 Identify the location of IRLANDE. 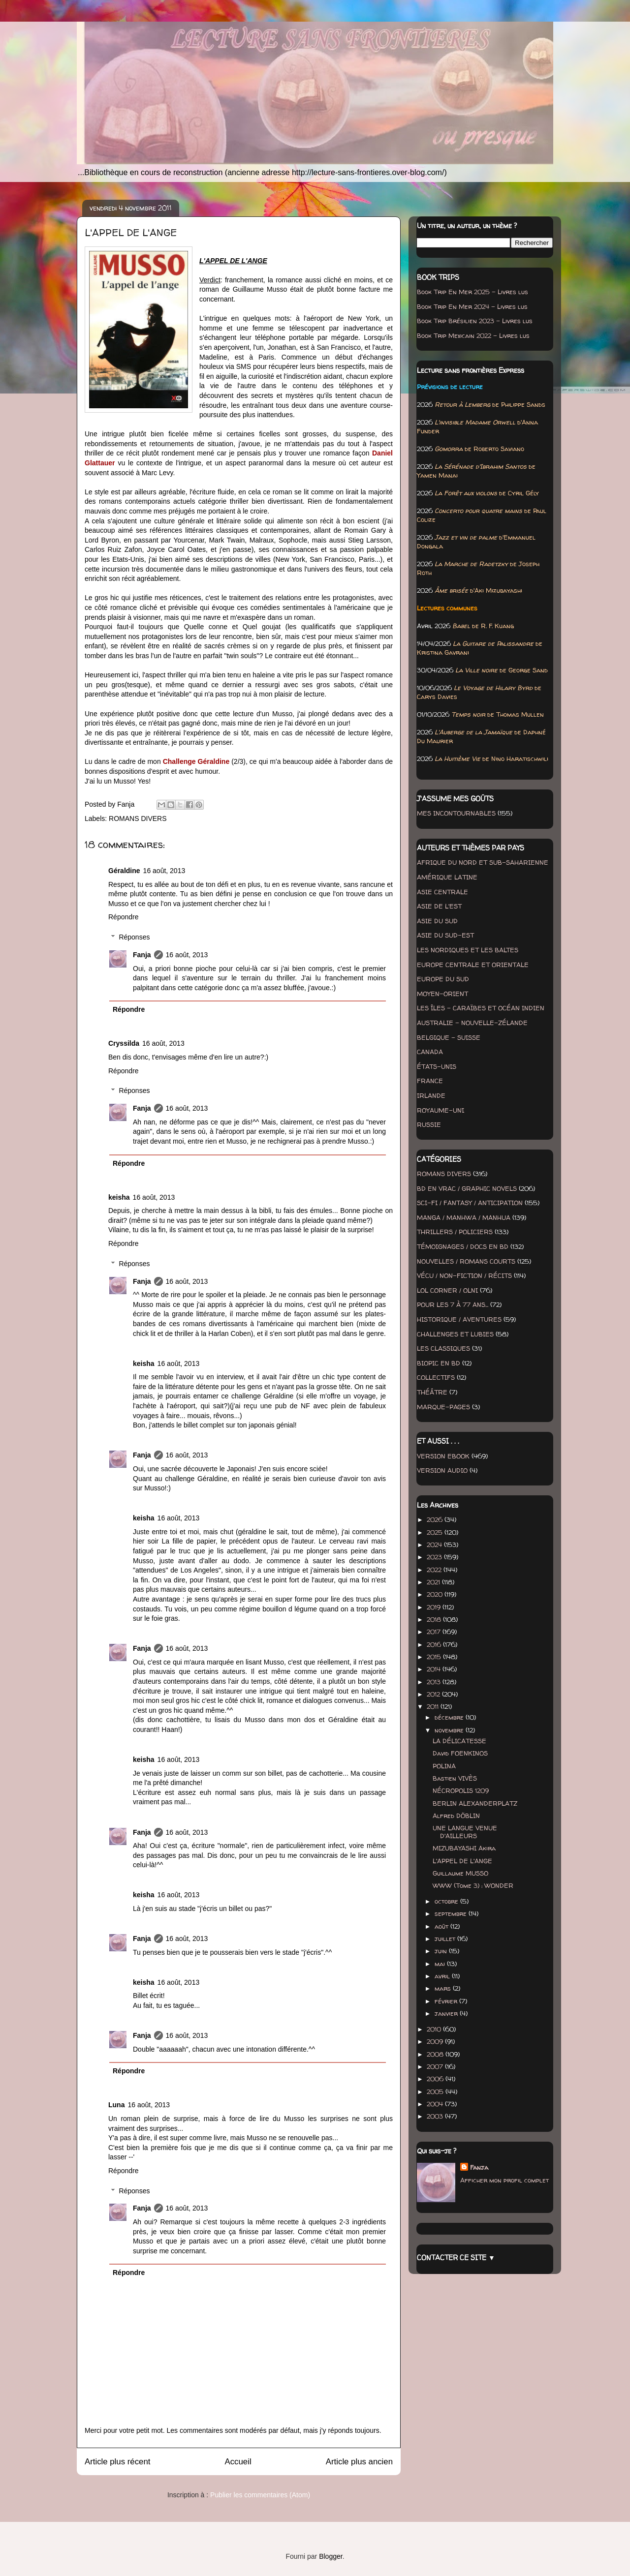
(431, 1095).